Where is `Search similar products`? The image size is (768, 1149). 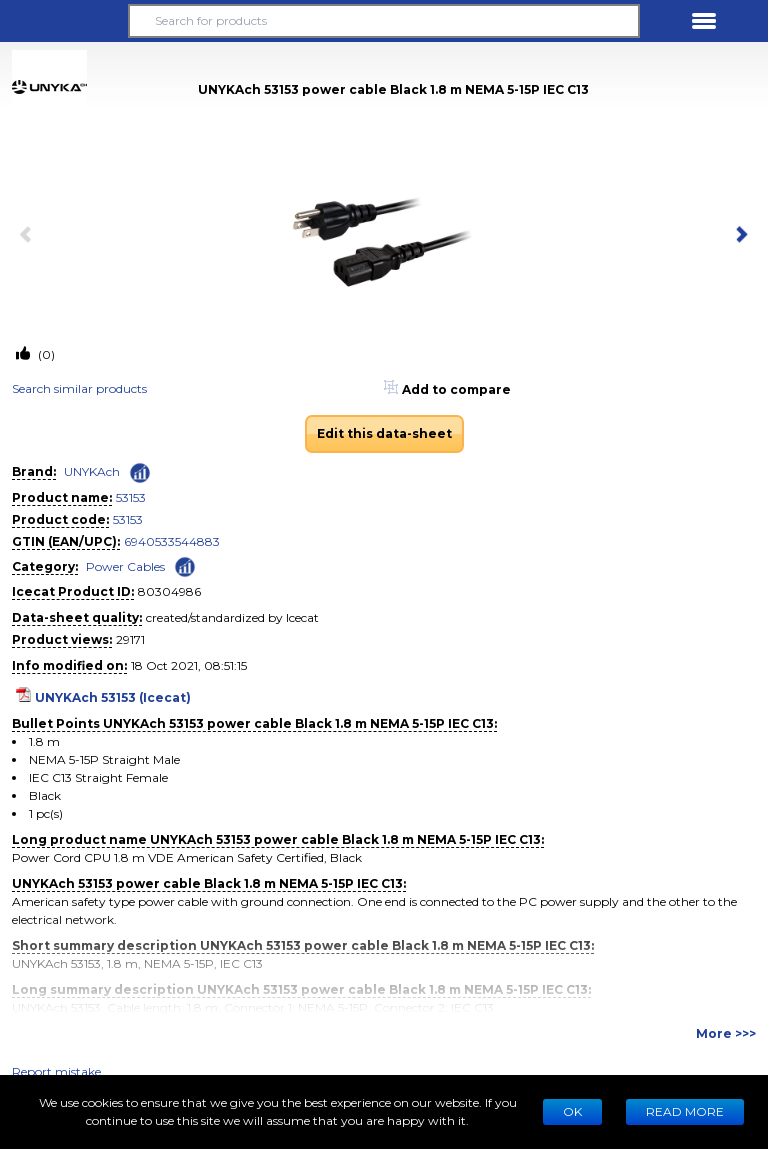
Search similar products is located at coordinates (79, 388).